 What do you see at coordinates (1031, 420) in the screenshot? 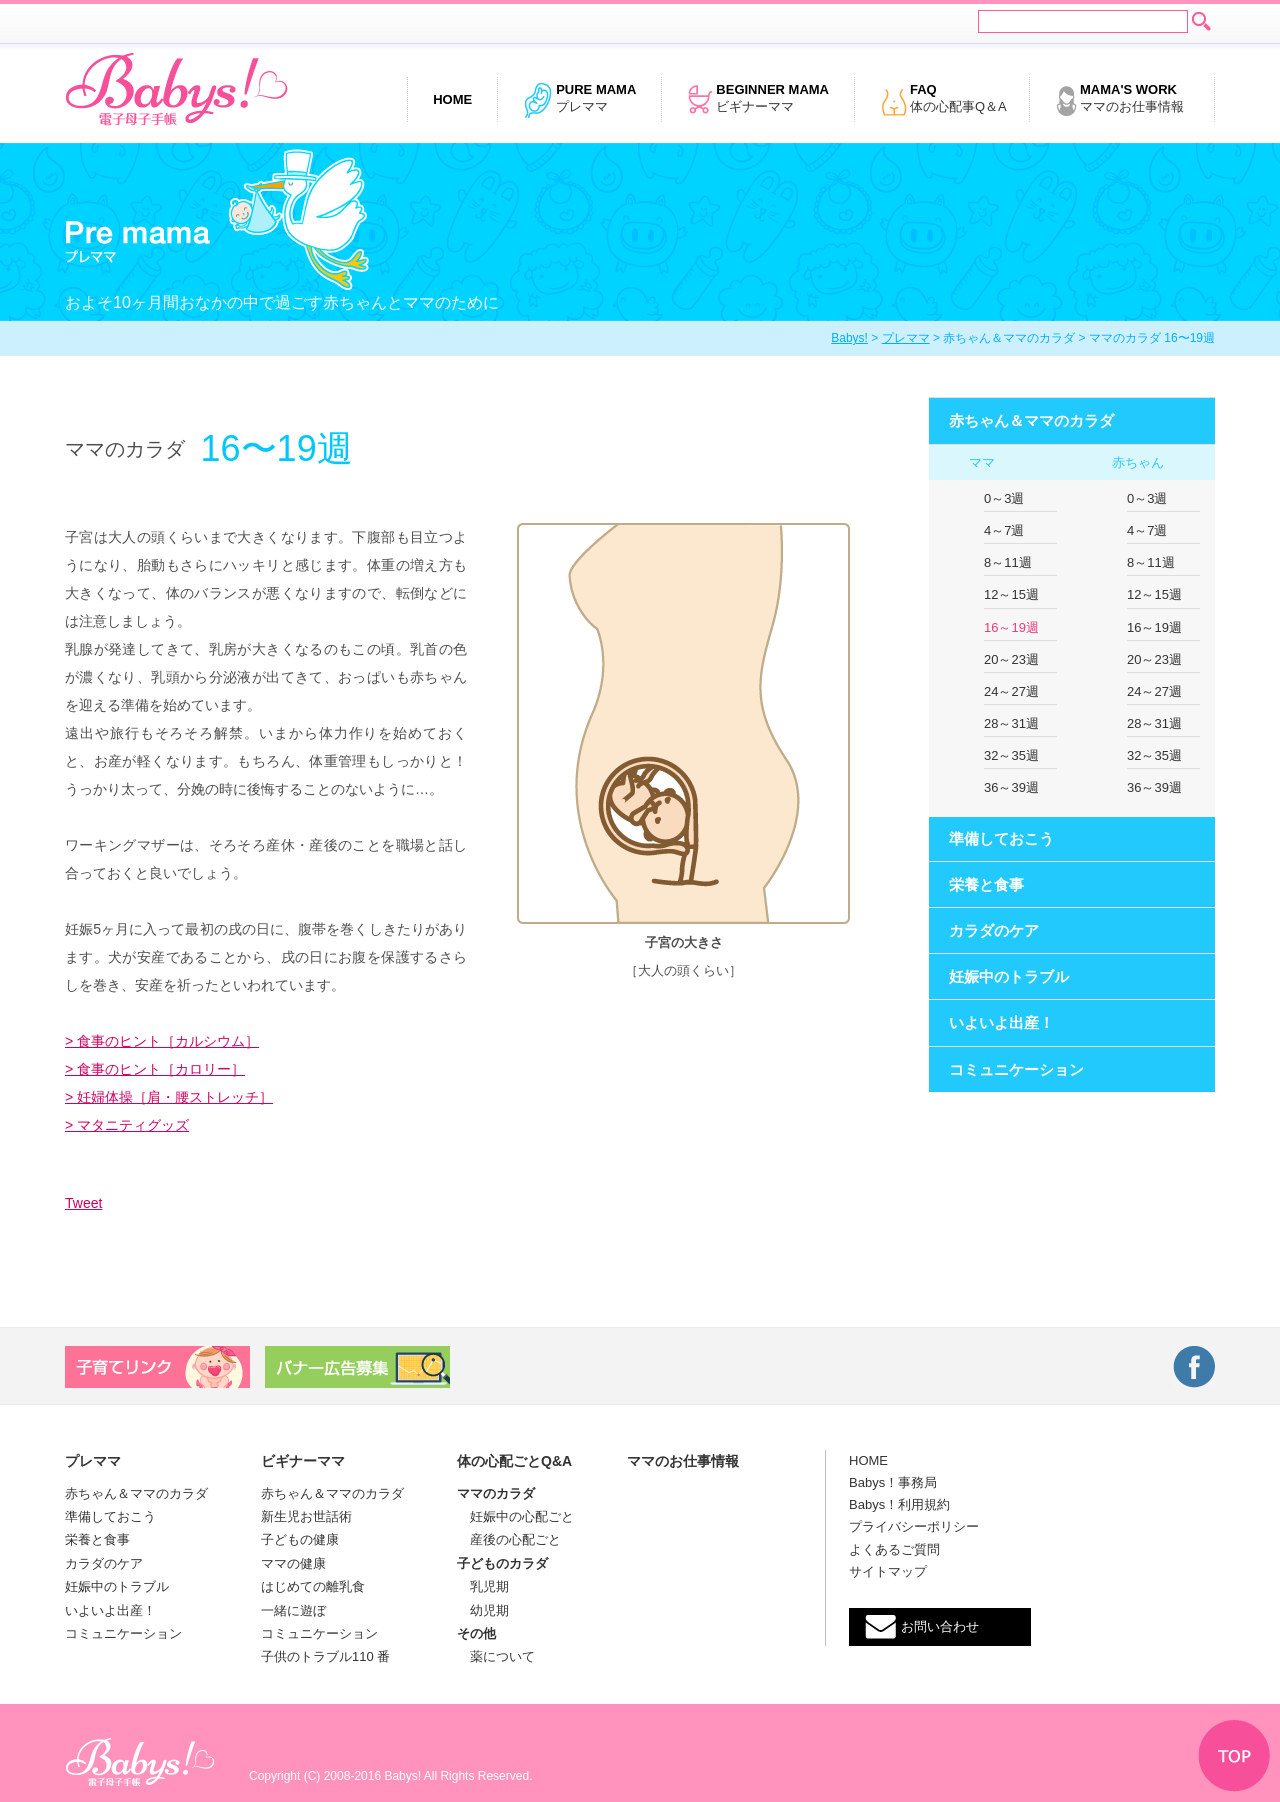
I see `赤ちゃん＆ママのカラダ` at bounding box center [1031, 420].